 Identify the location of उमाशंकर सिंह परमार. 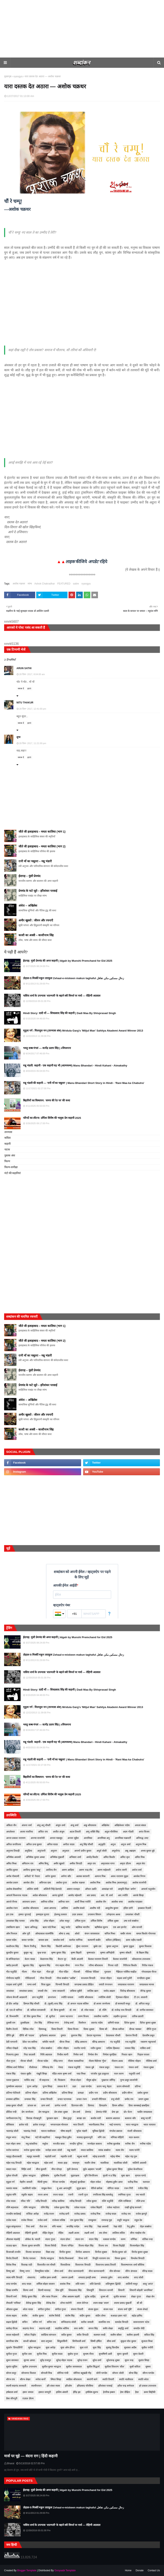
(15, 1920).